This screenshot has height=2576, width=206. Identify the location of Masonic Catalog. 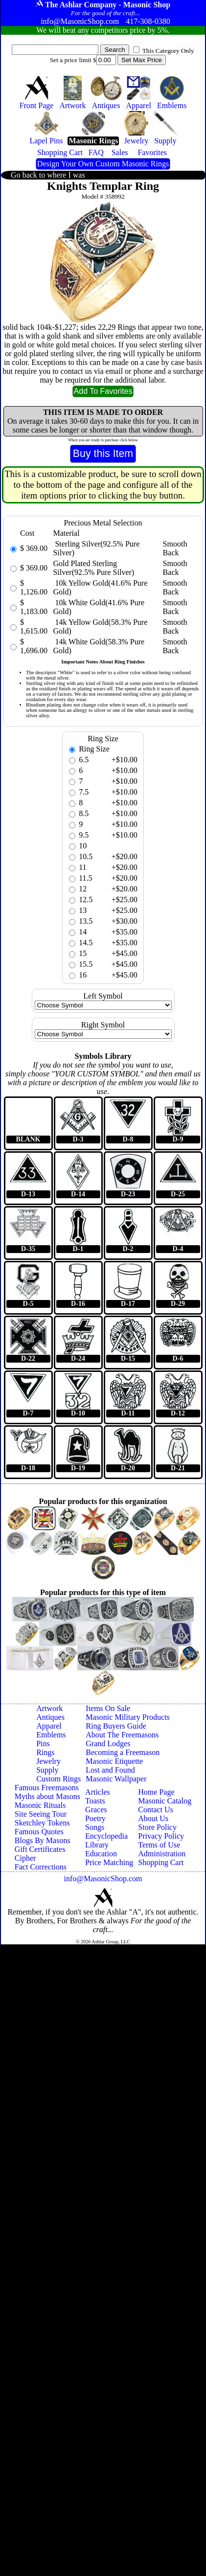
(164, 1801).